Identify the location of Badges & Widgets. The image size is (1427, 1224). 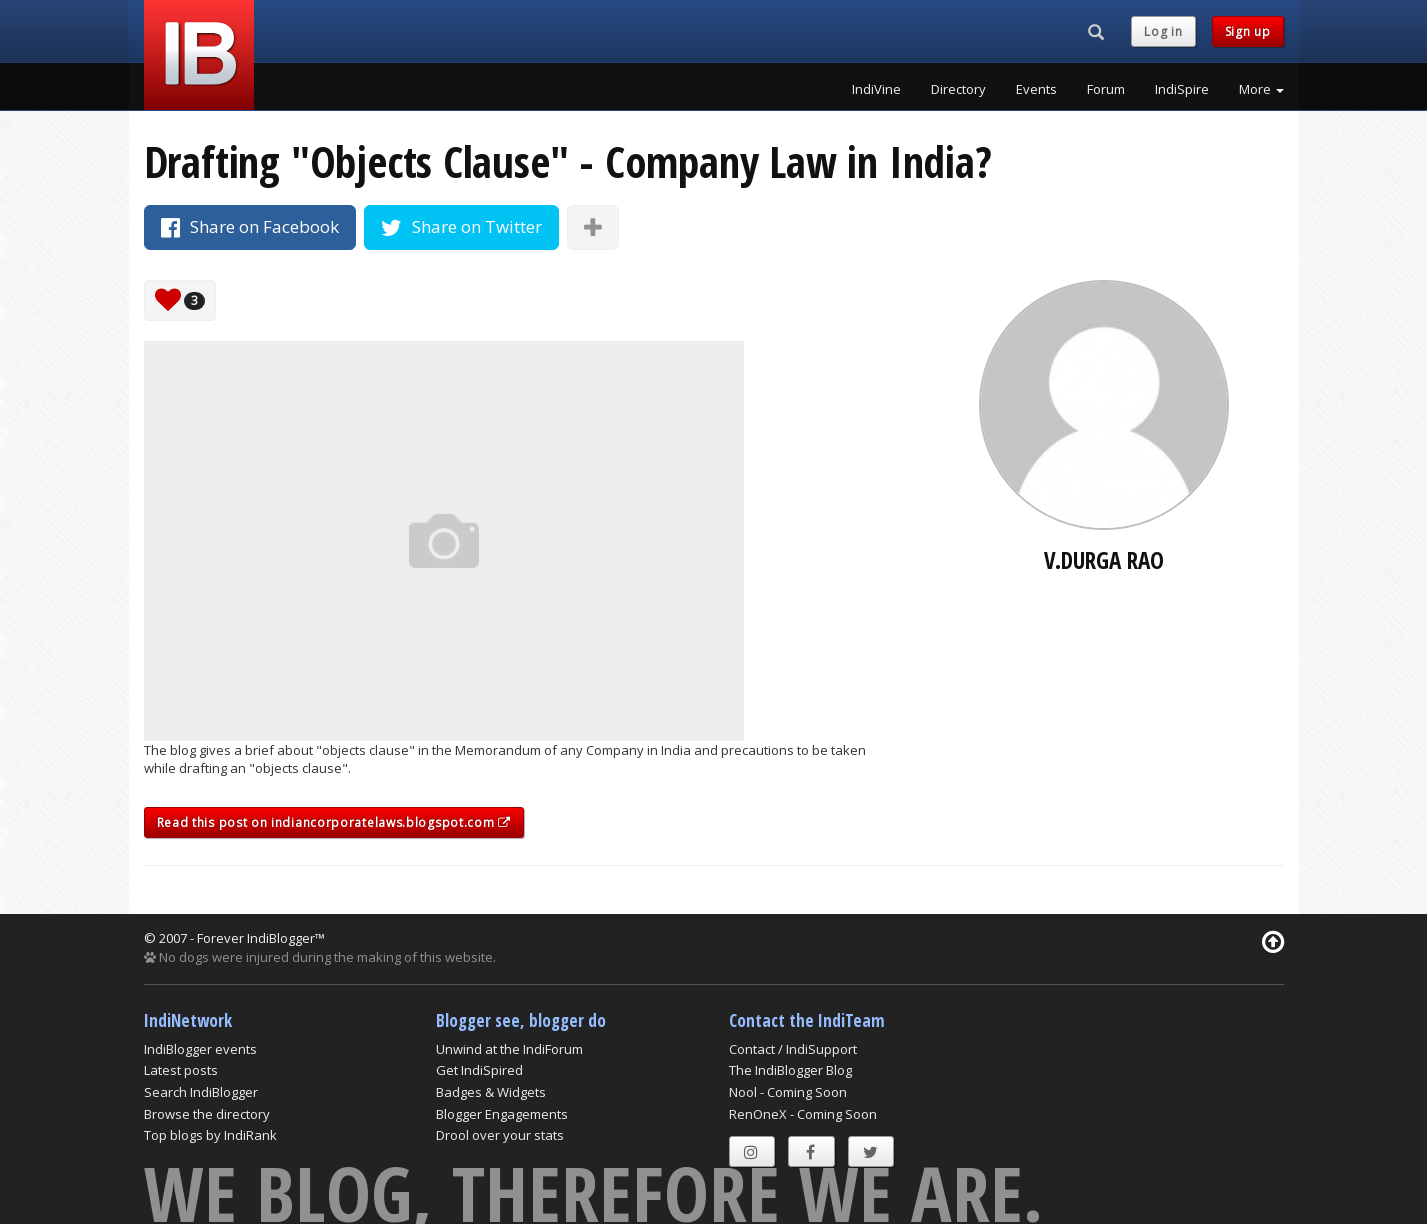
(491, 1092).